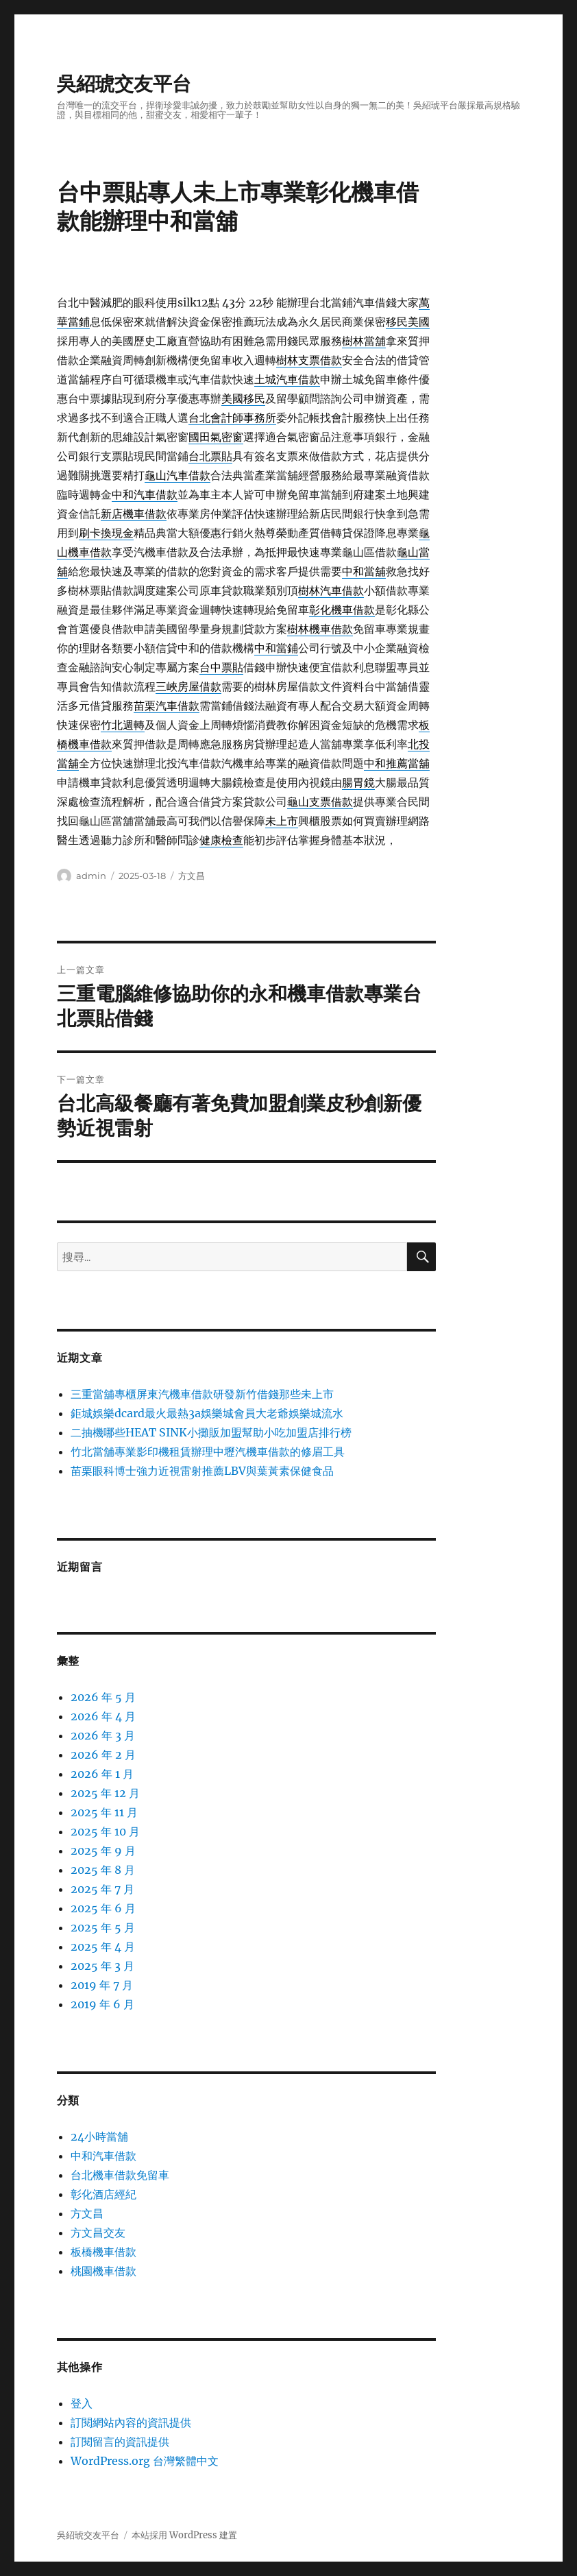 The height and width of the screenshot is (2576, 577). Describe the element at coordinates (102, 1889) in the screenshot. I see `2025 年 7 月` at that location.